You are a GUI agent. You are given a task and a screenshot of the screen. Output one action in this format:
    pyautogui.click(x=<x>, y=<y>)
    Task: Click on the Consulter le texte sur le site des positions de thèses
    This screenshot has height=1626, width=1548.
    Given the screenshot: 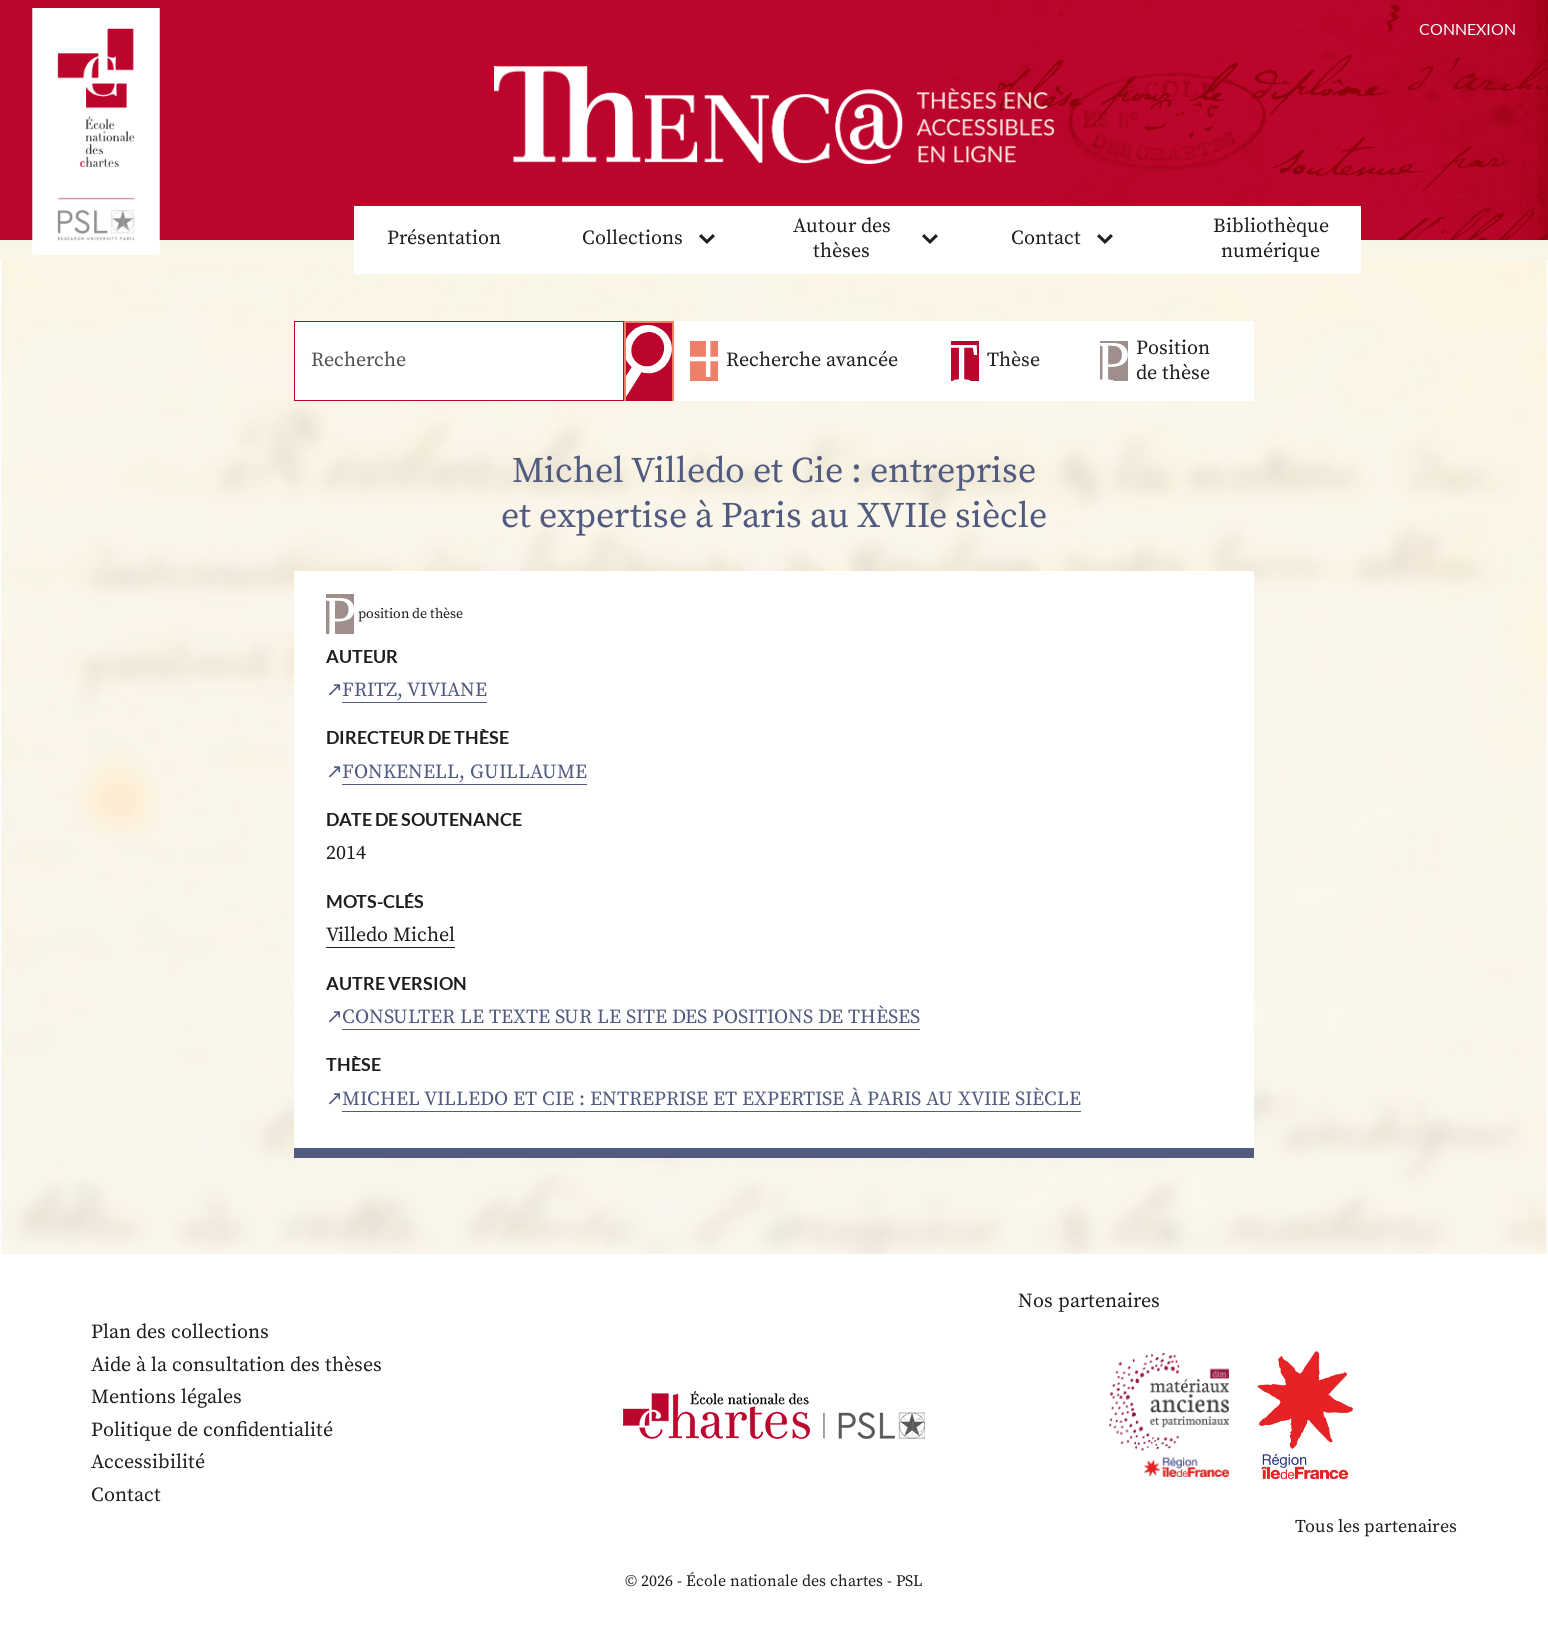 What is the action you would take?
    pyautogui.click(x=631, y=1017)
    